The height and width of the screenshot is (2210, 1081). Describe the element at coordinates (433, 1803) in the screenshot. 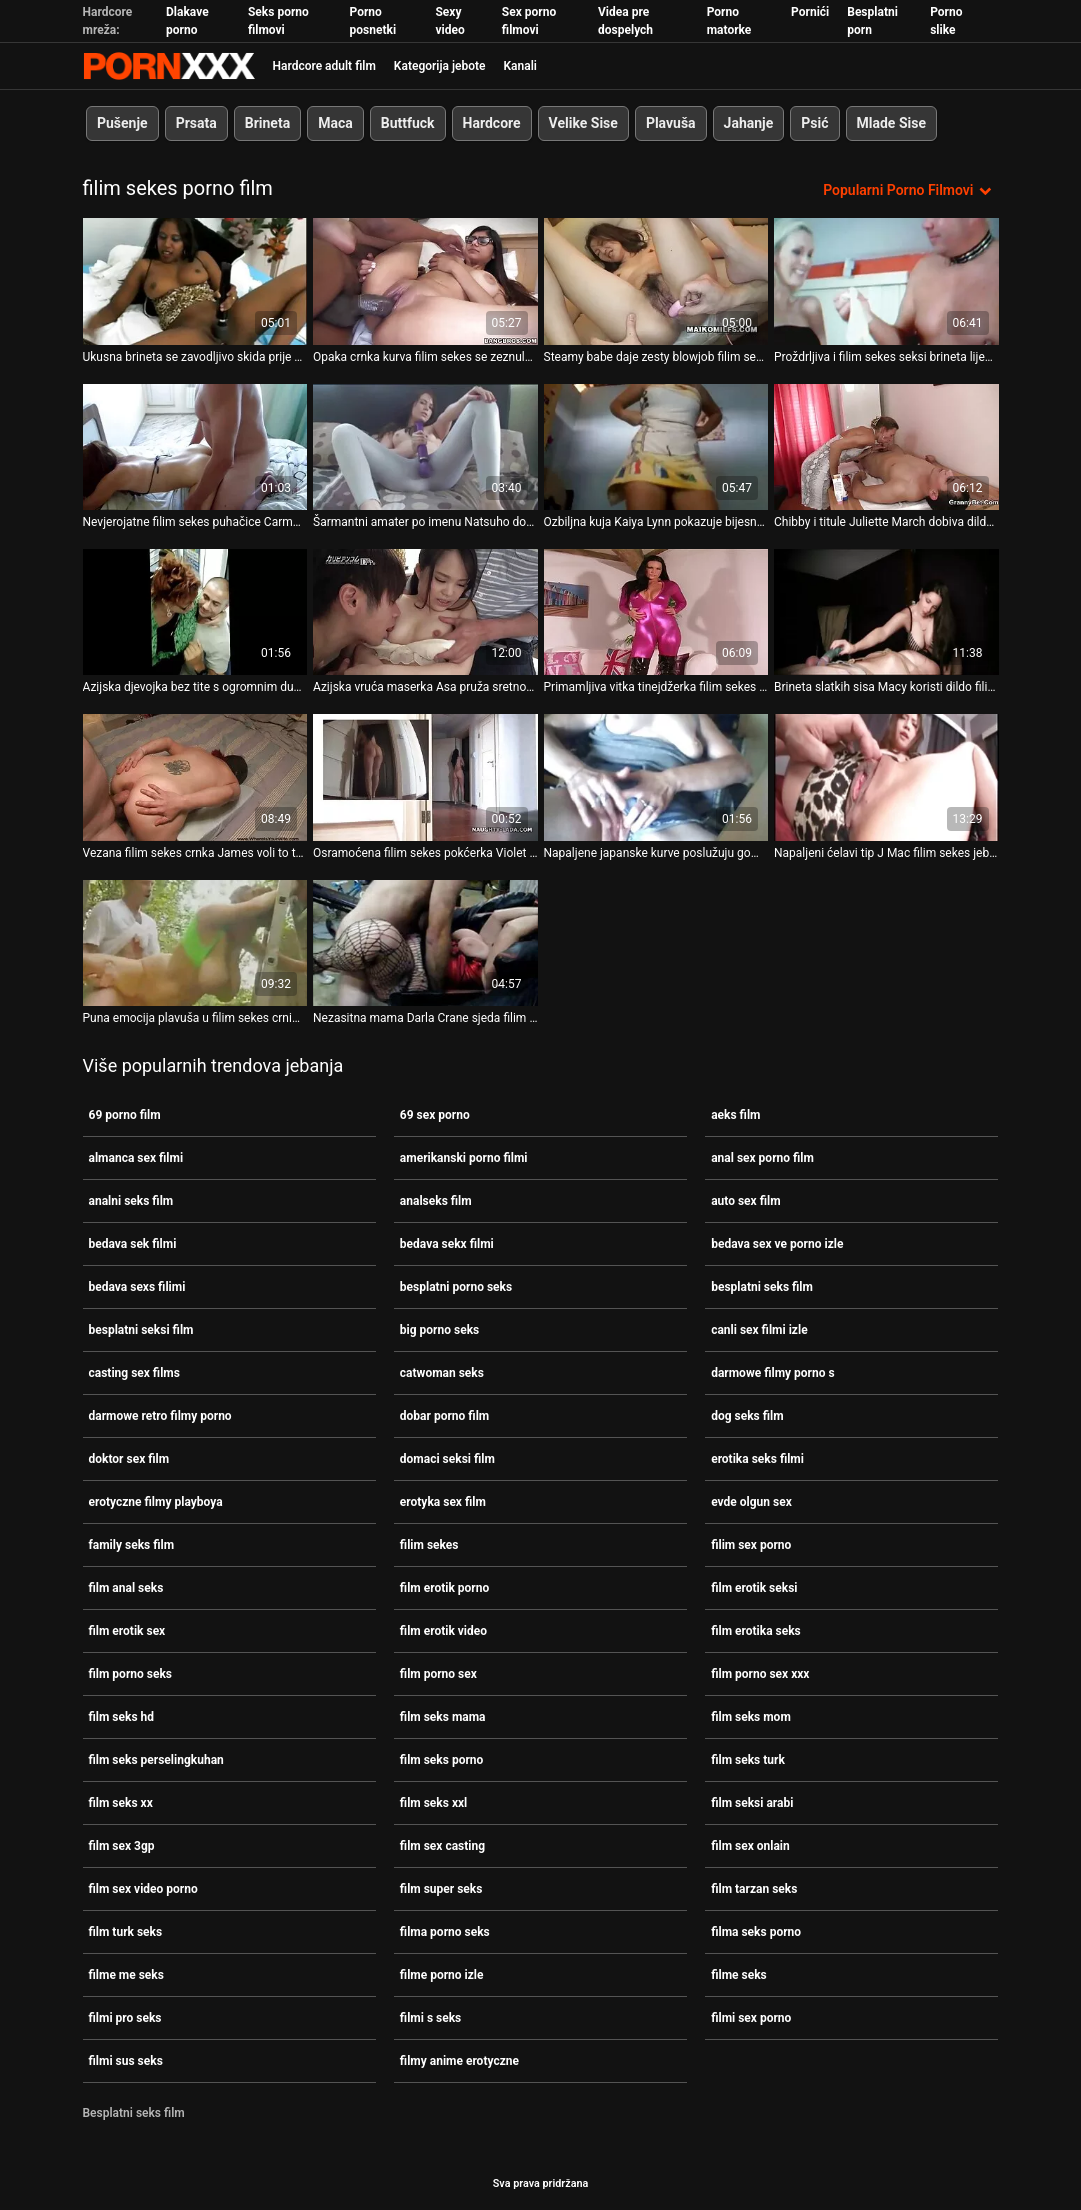

I see `film seks xxl` at that location.